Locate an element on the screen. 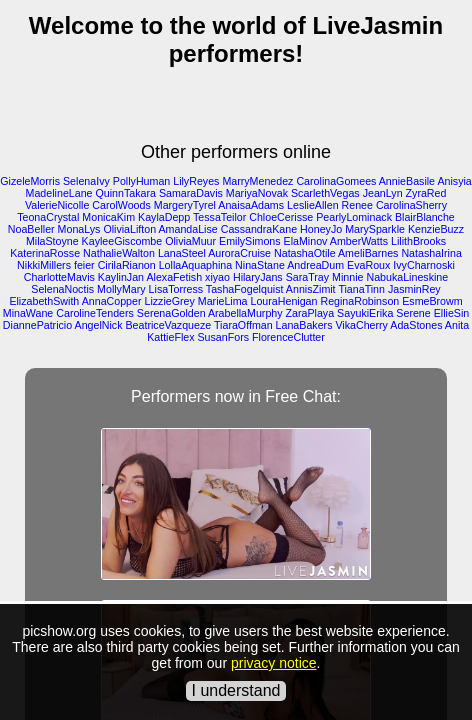 Image resolution: width=472 pixels, height=720 pixels. CarolWoods is located at coordinates (121, 205).